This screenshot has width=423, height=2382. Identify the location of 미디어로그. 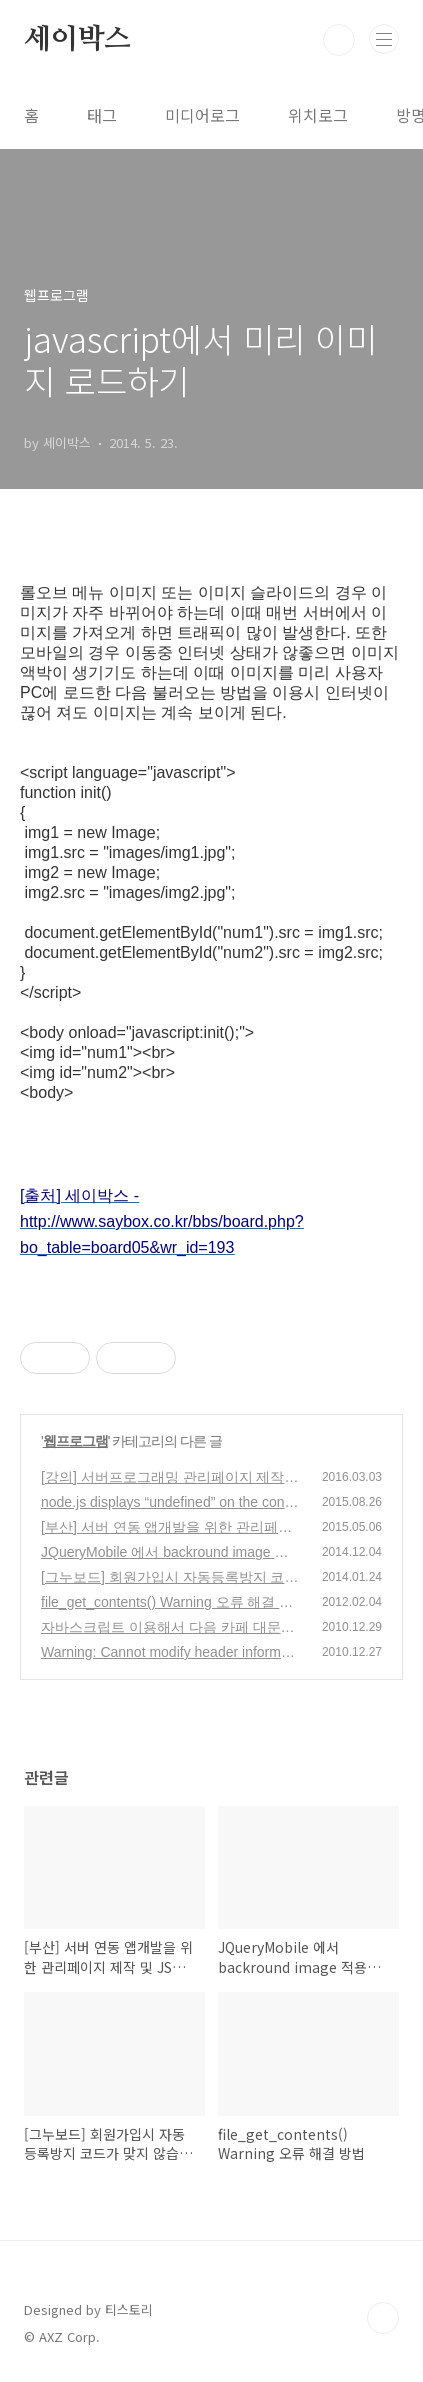
(202, 115).